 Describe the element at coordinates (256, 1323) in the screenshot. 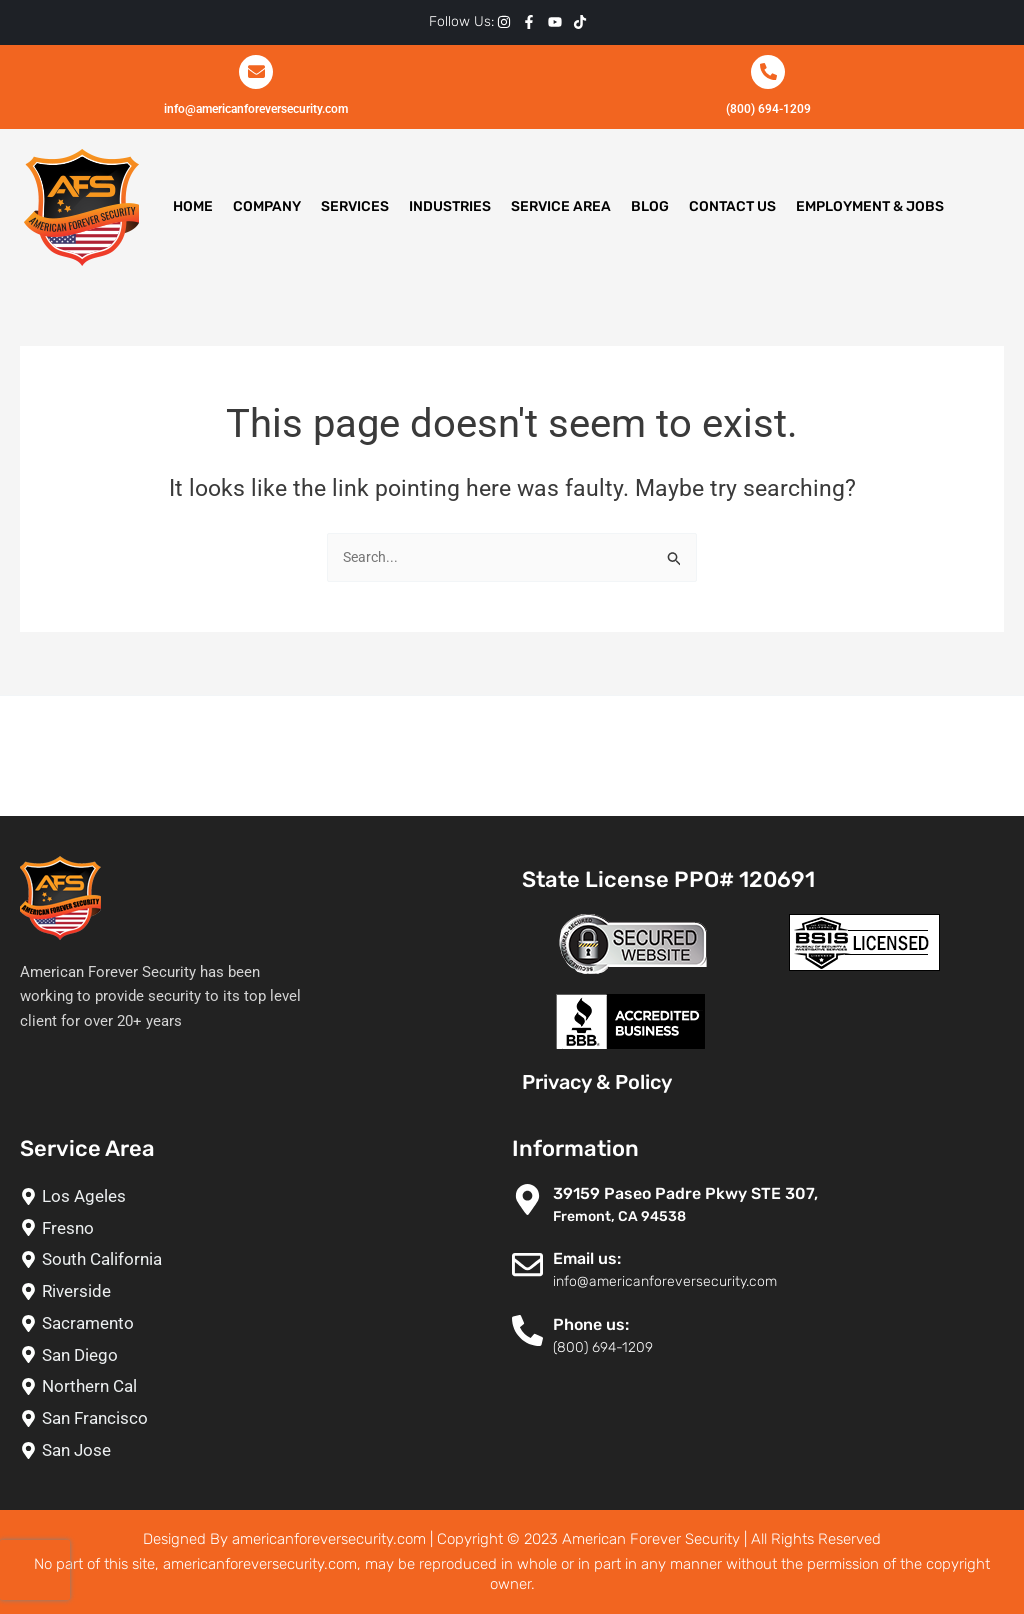

I see `[Sacramento]` at that location.